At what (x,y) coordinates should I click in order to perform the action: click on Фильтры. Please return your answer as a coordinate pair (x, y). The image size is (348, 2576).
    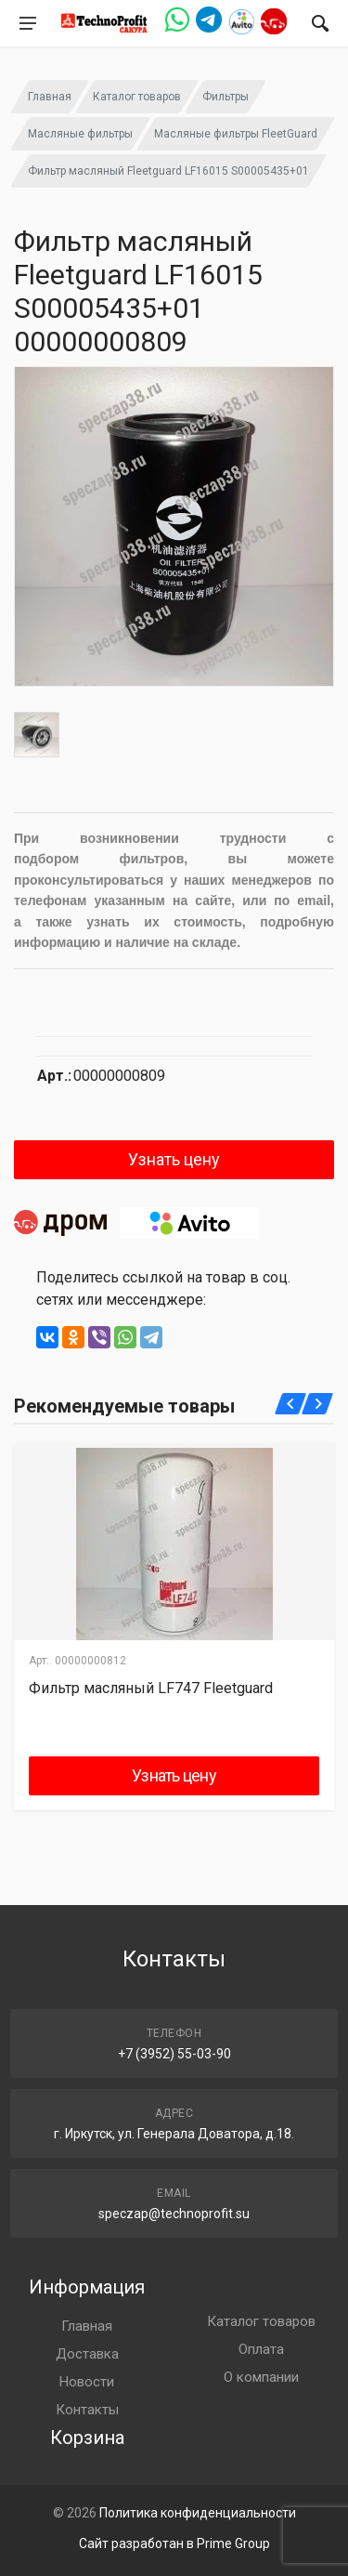
    Looking at the image, I should click on (225, 96).